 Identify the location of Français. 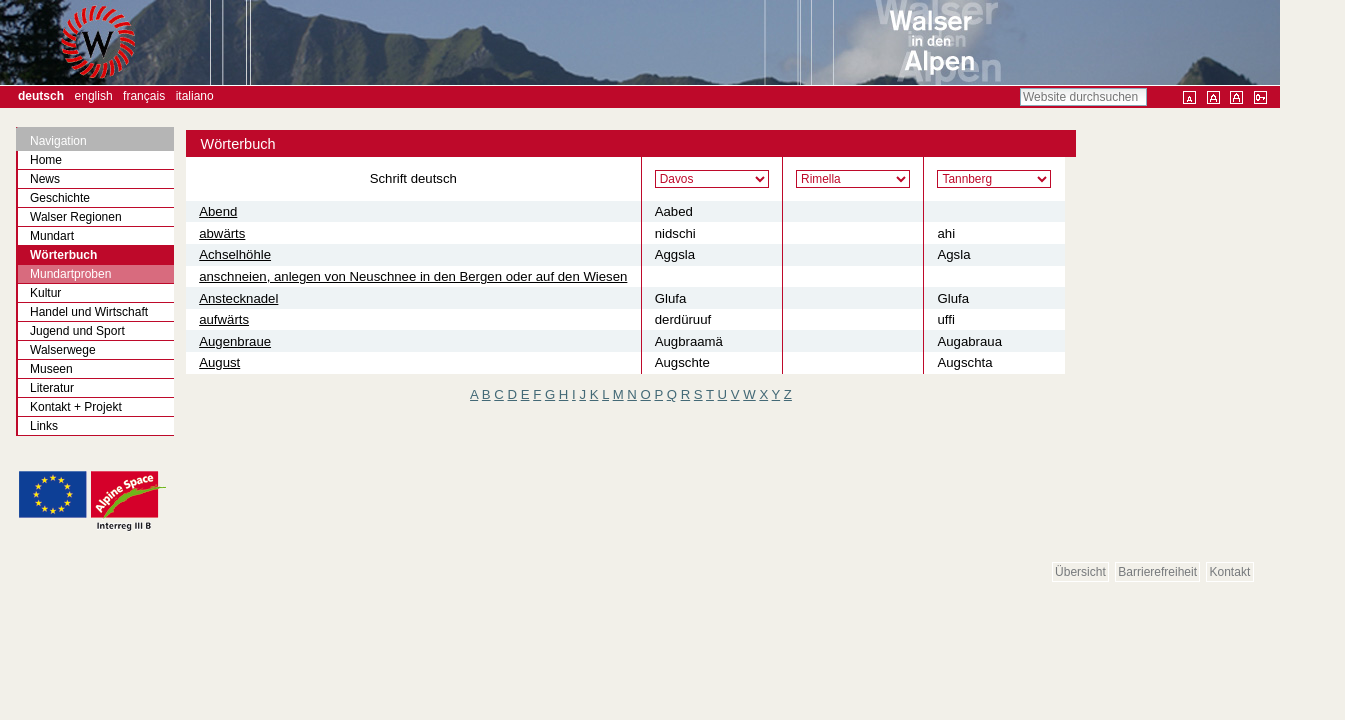
(144, 96).